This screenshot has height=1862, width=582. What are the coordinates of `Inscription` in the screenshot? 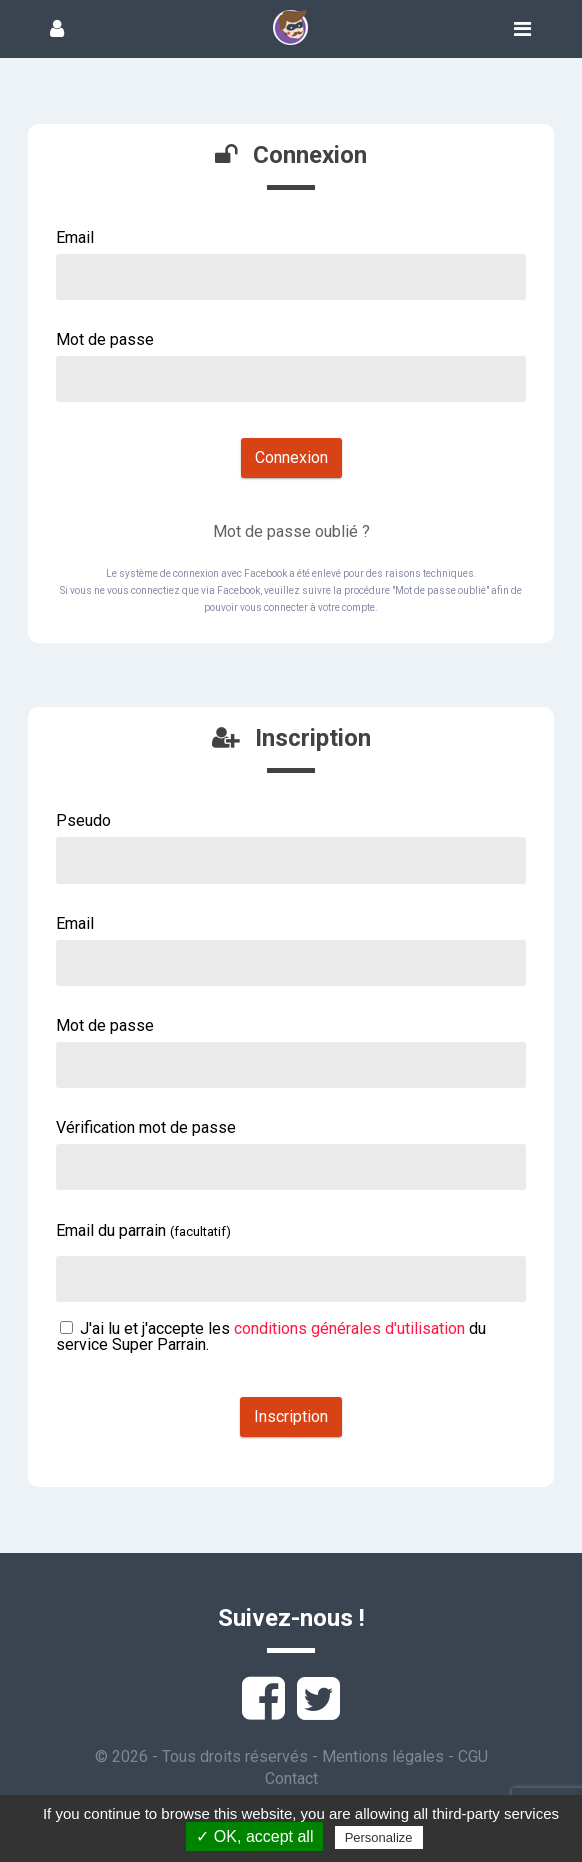 It's located at (291, 1416).